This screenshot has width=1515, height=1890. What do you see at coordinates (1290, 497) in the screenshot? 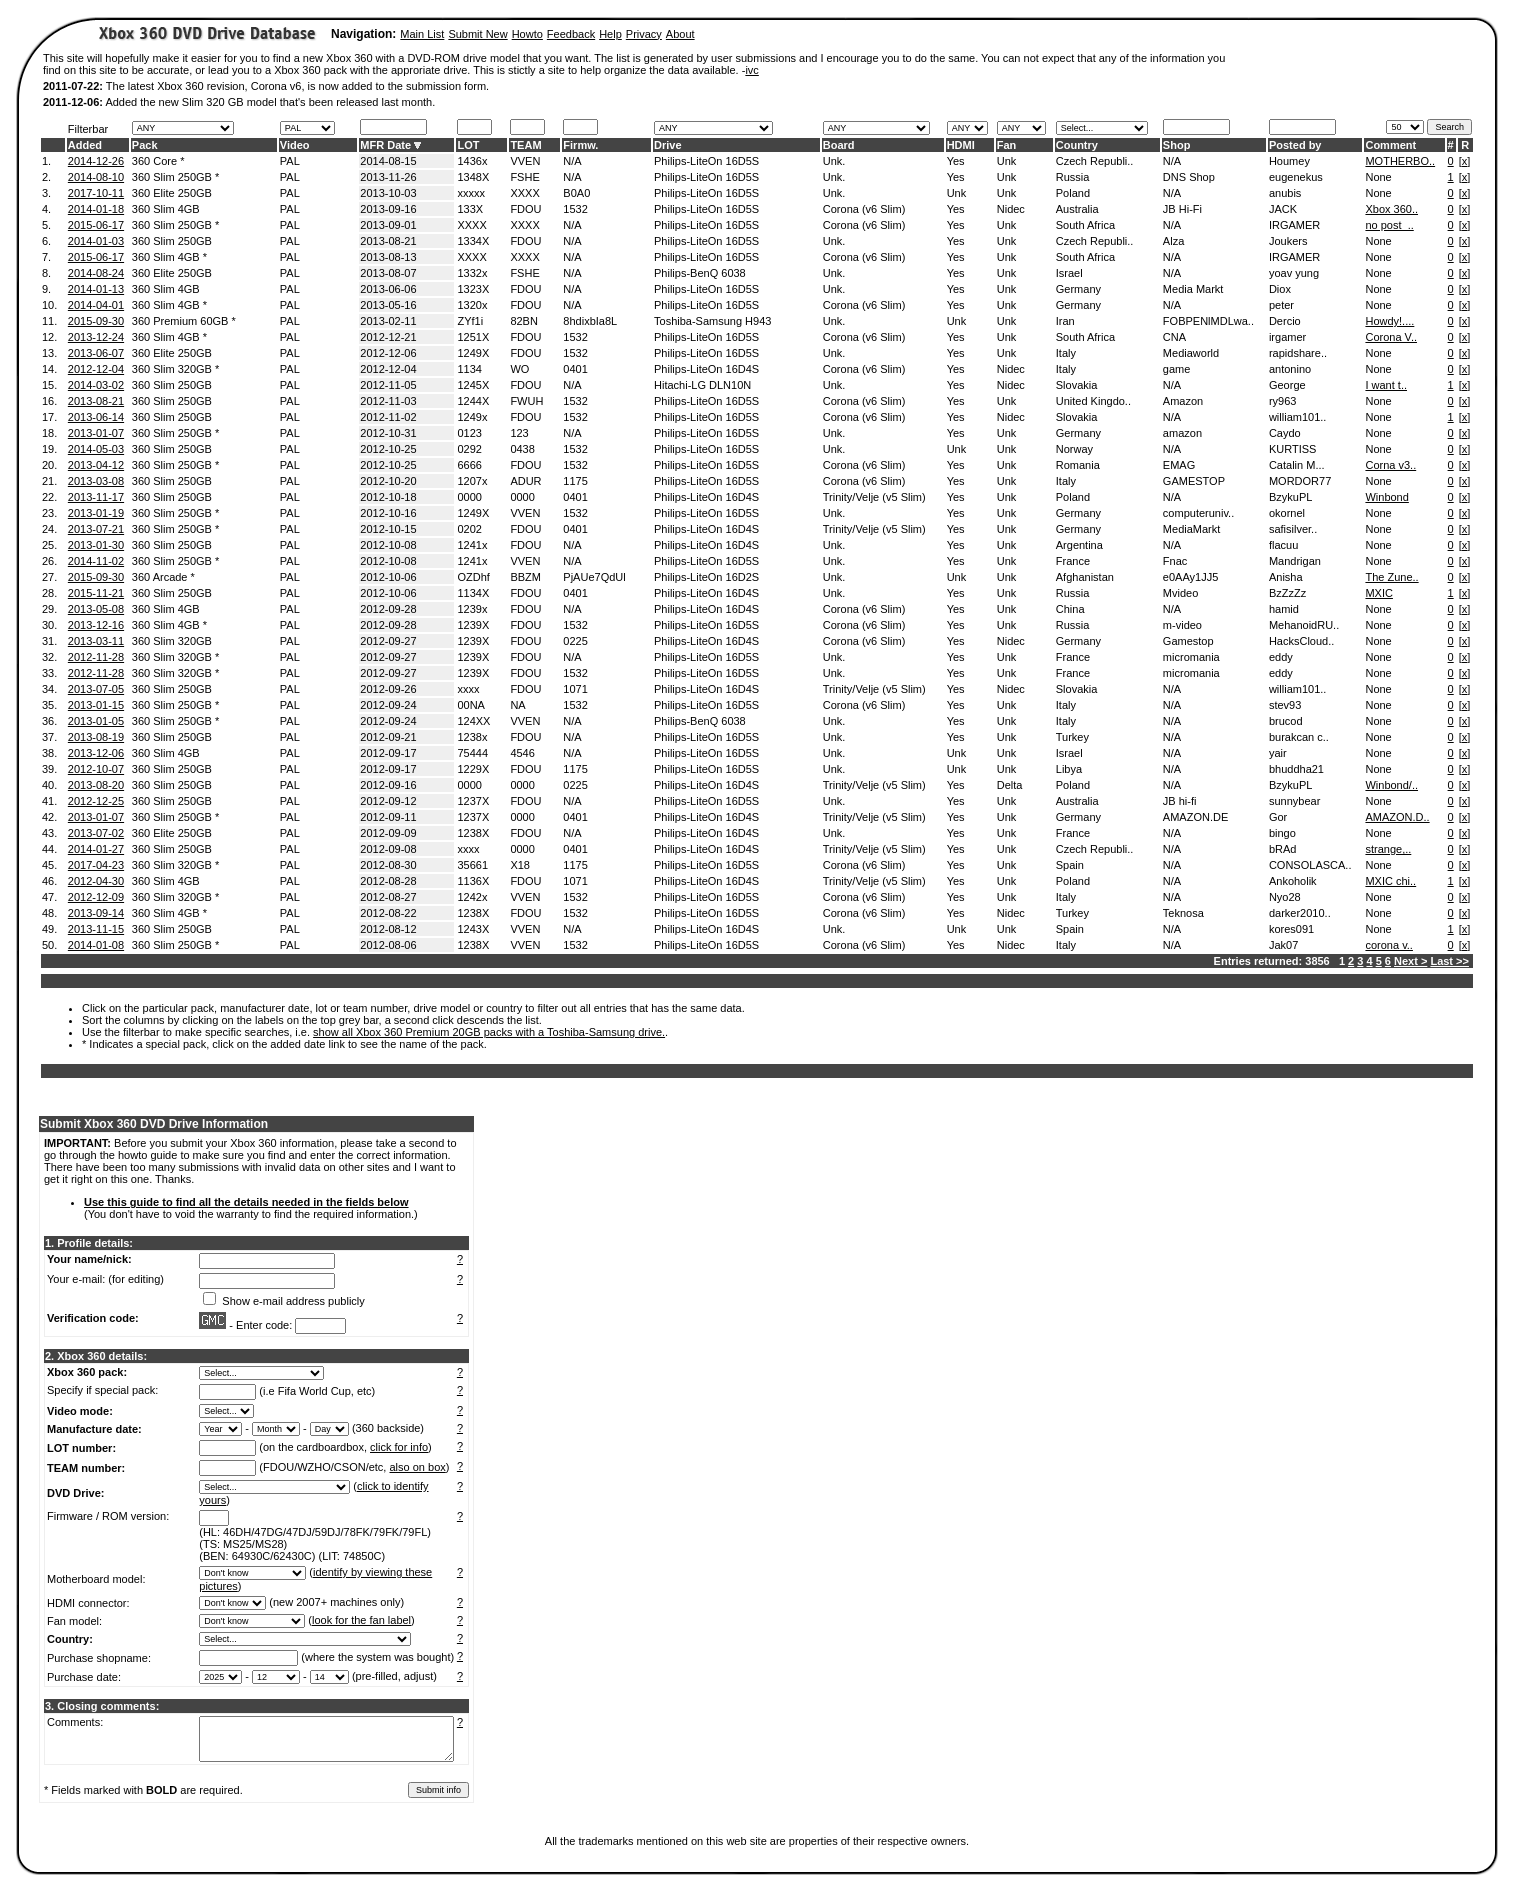
I see `BzykuPL` at bounding box center [1290, 497].